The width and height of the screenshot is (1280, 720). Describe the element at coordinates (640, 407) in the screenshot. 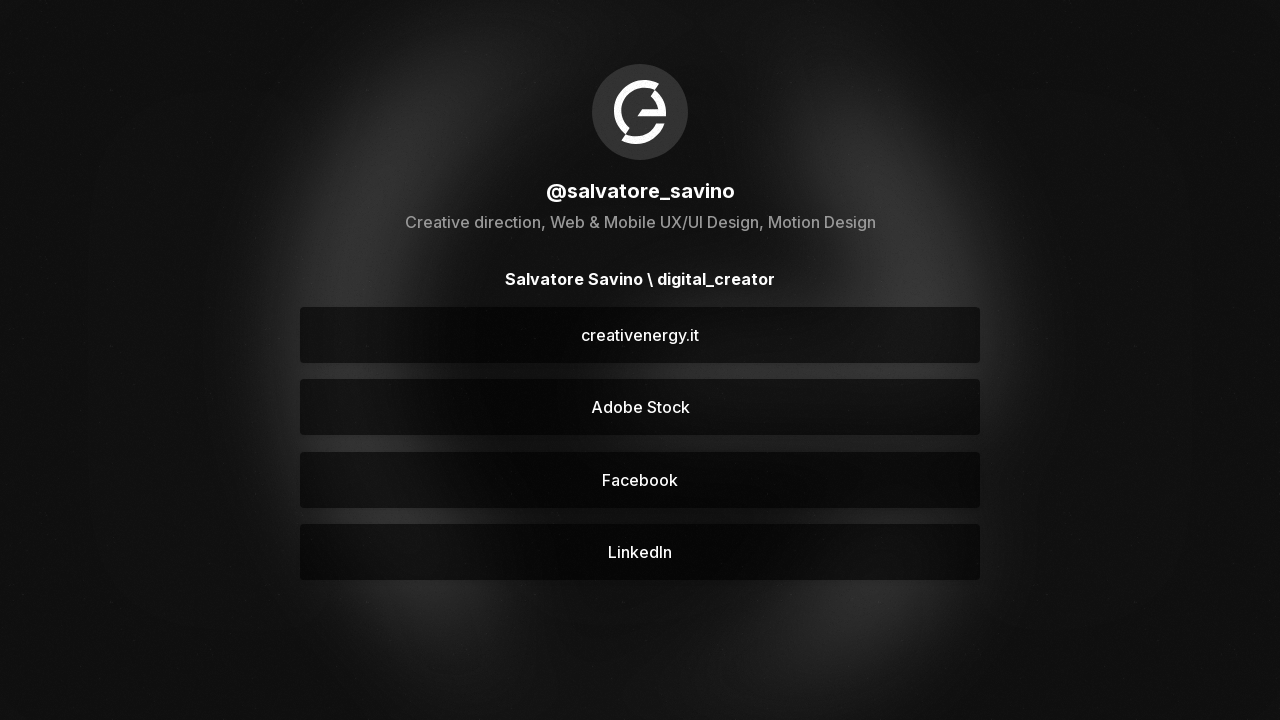

I see `Adobe Stock` at that location.